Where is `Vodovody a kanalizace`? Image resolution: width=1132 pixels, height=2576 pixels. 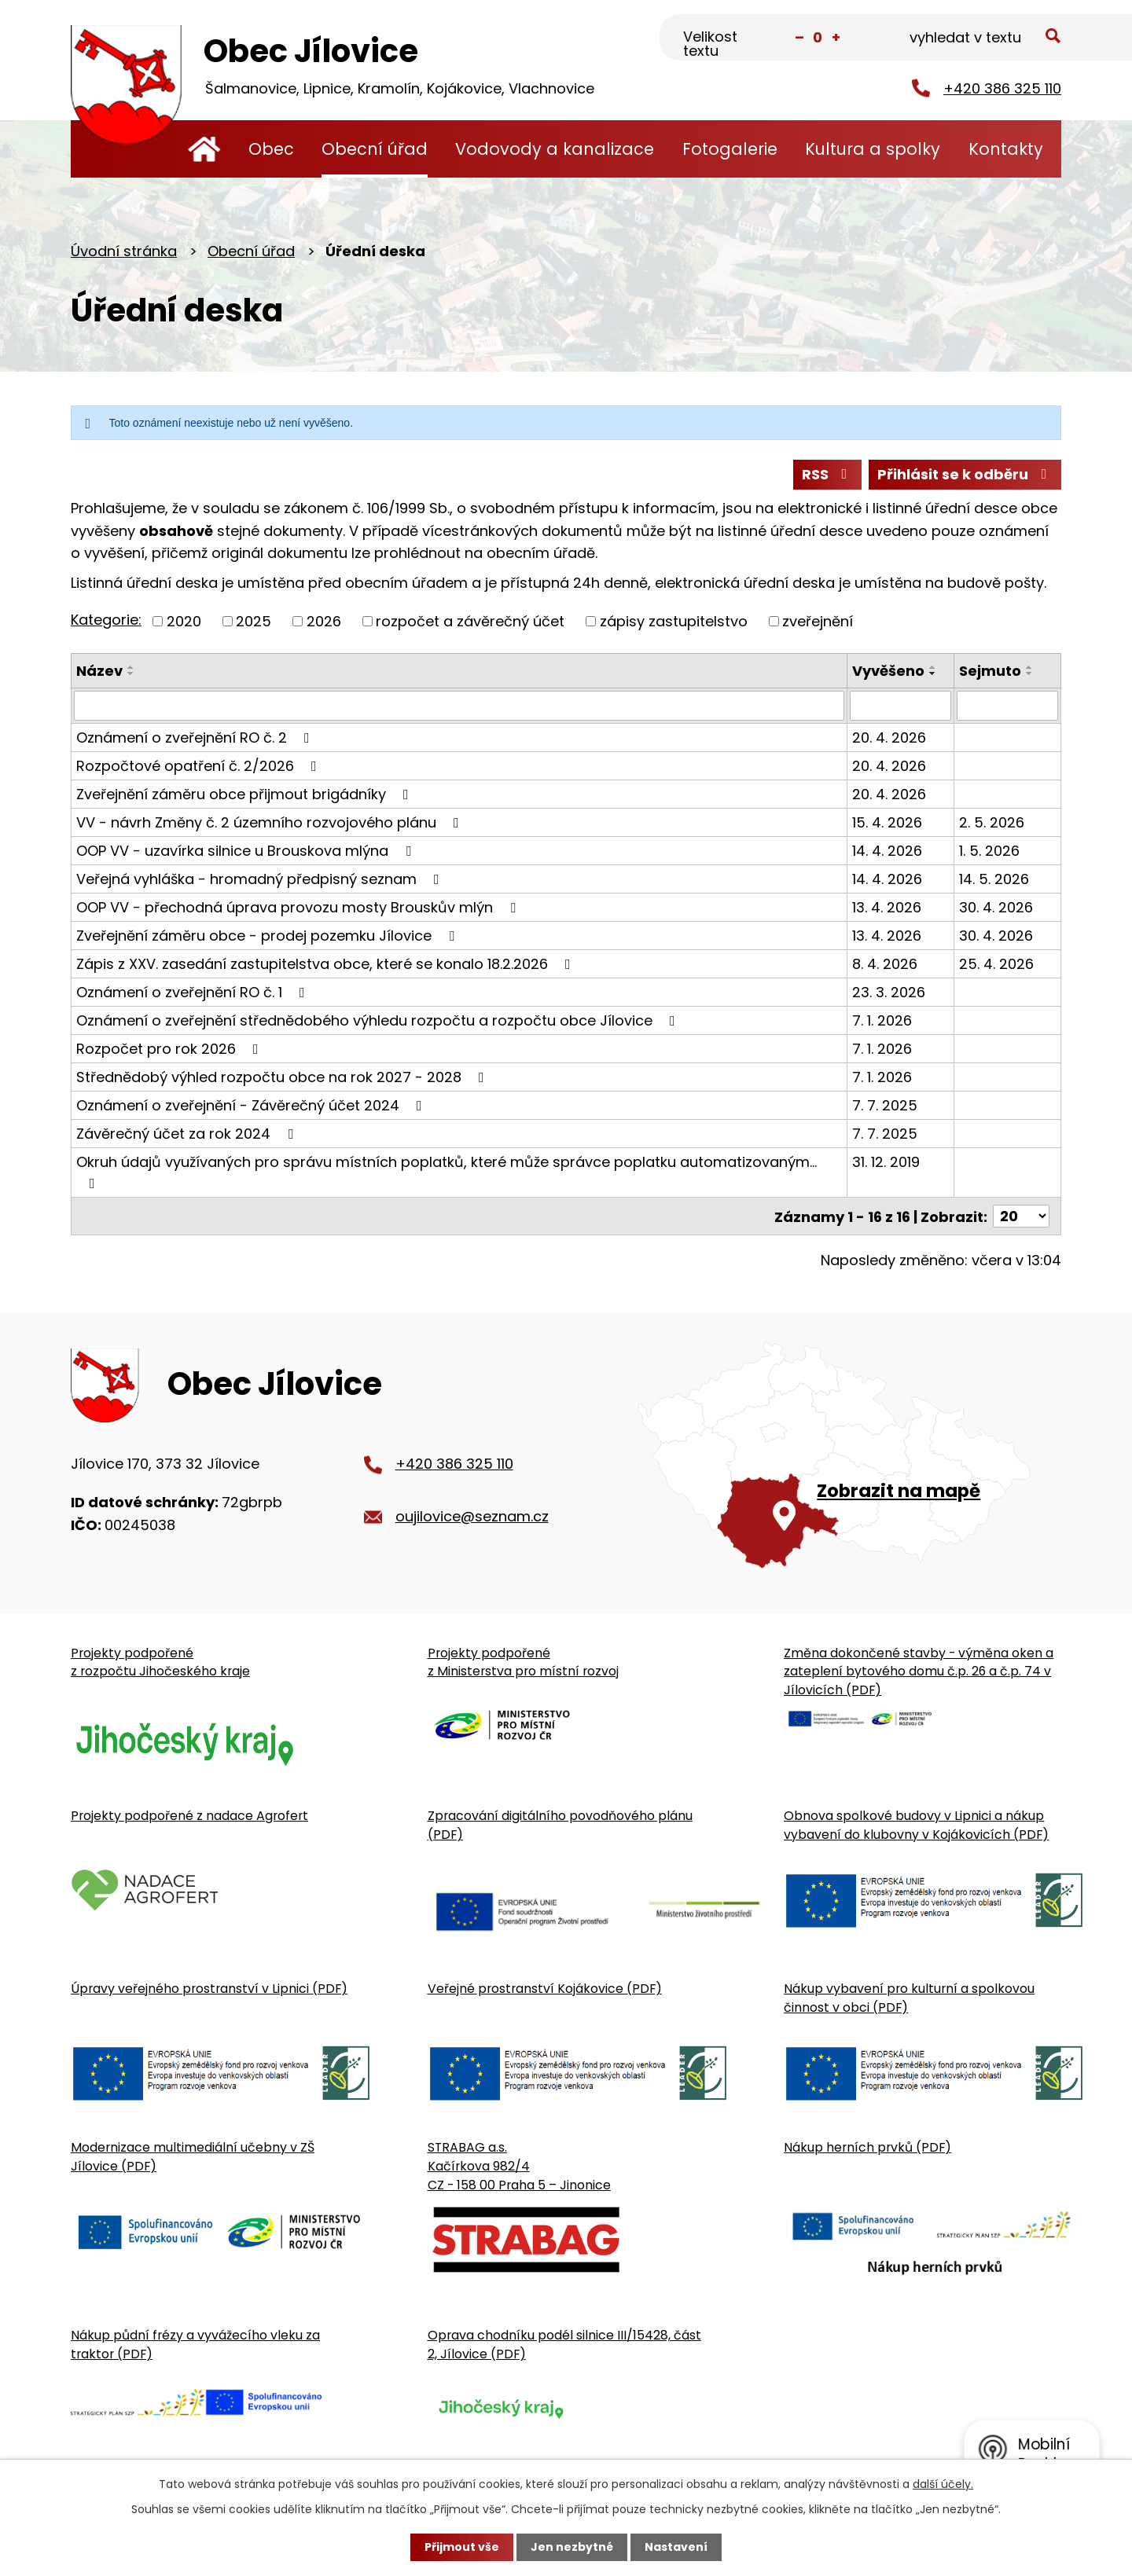 Vodovody a kanalizace is located at coordinates (554, 149).